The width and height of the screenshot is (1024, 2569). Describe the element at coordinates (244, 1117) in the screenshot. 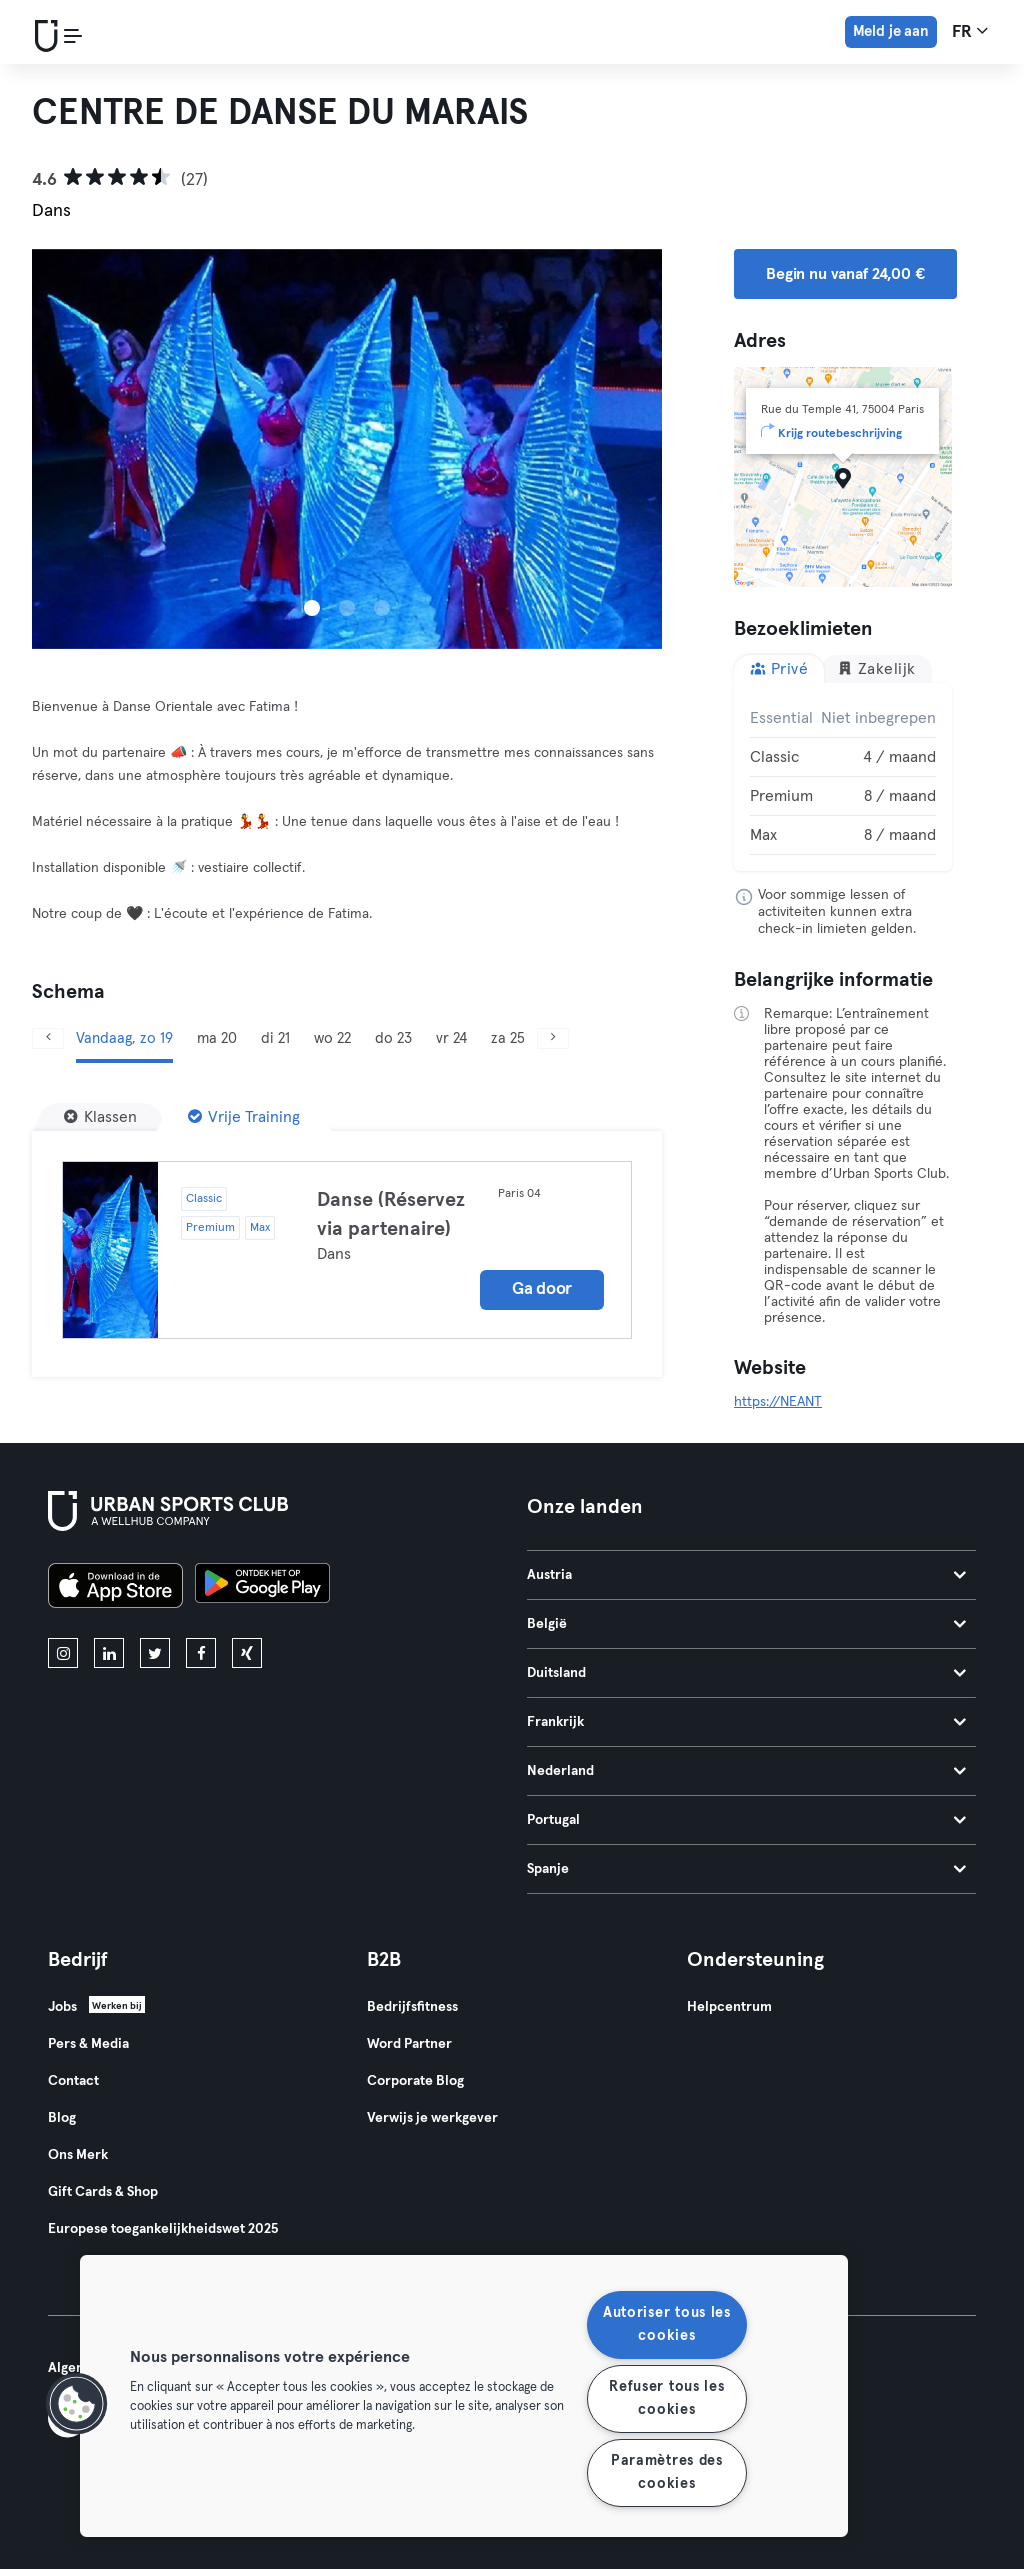

I see `[Vrije Training]` at that location.